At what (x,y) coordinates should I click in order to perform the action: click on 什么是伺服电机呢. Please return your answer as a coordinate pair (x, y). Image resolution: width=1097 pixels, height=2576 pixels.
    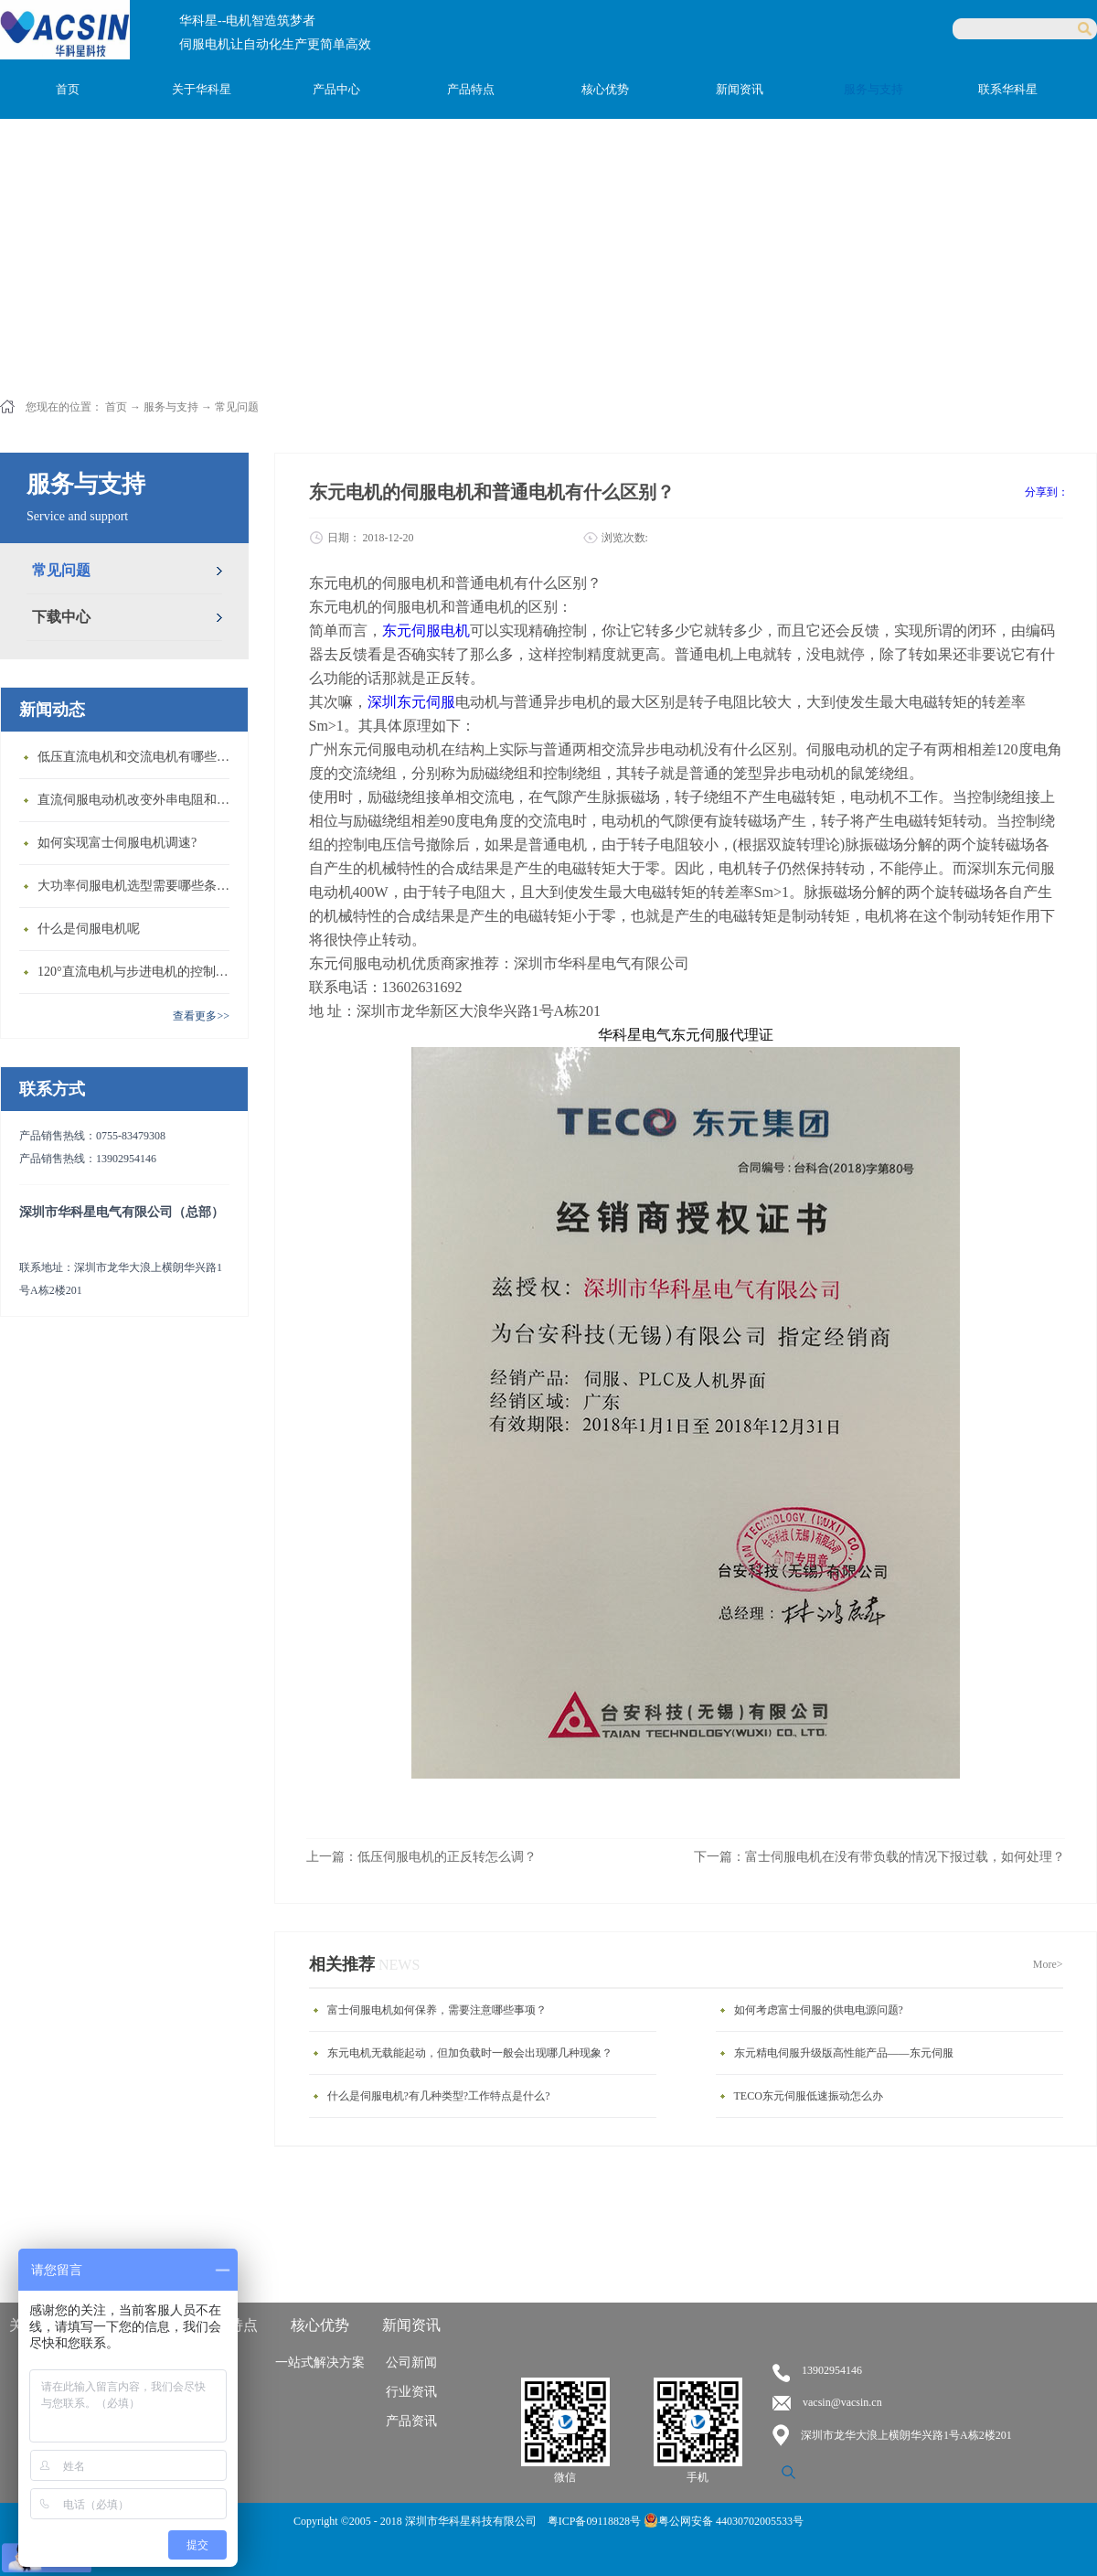
    Looking at the image, I should click on (88, 928).